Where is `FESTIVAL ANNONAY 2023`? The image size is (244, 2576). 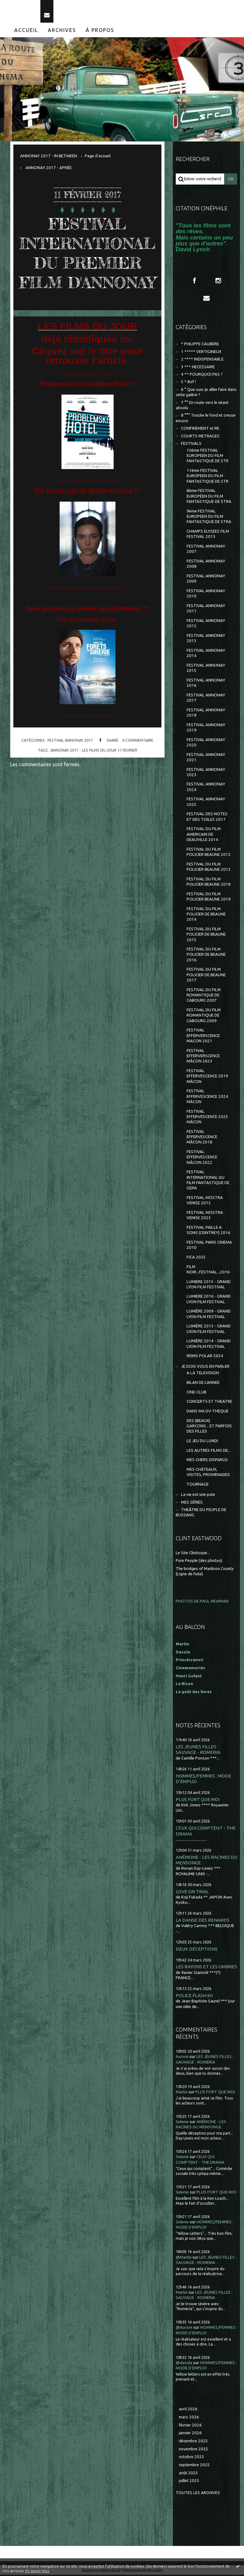 FESTIVAL ANNONAY 2023 is located at coordinates (206, 773).